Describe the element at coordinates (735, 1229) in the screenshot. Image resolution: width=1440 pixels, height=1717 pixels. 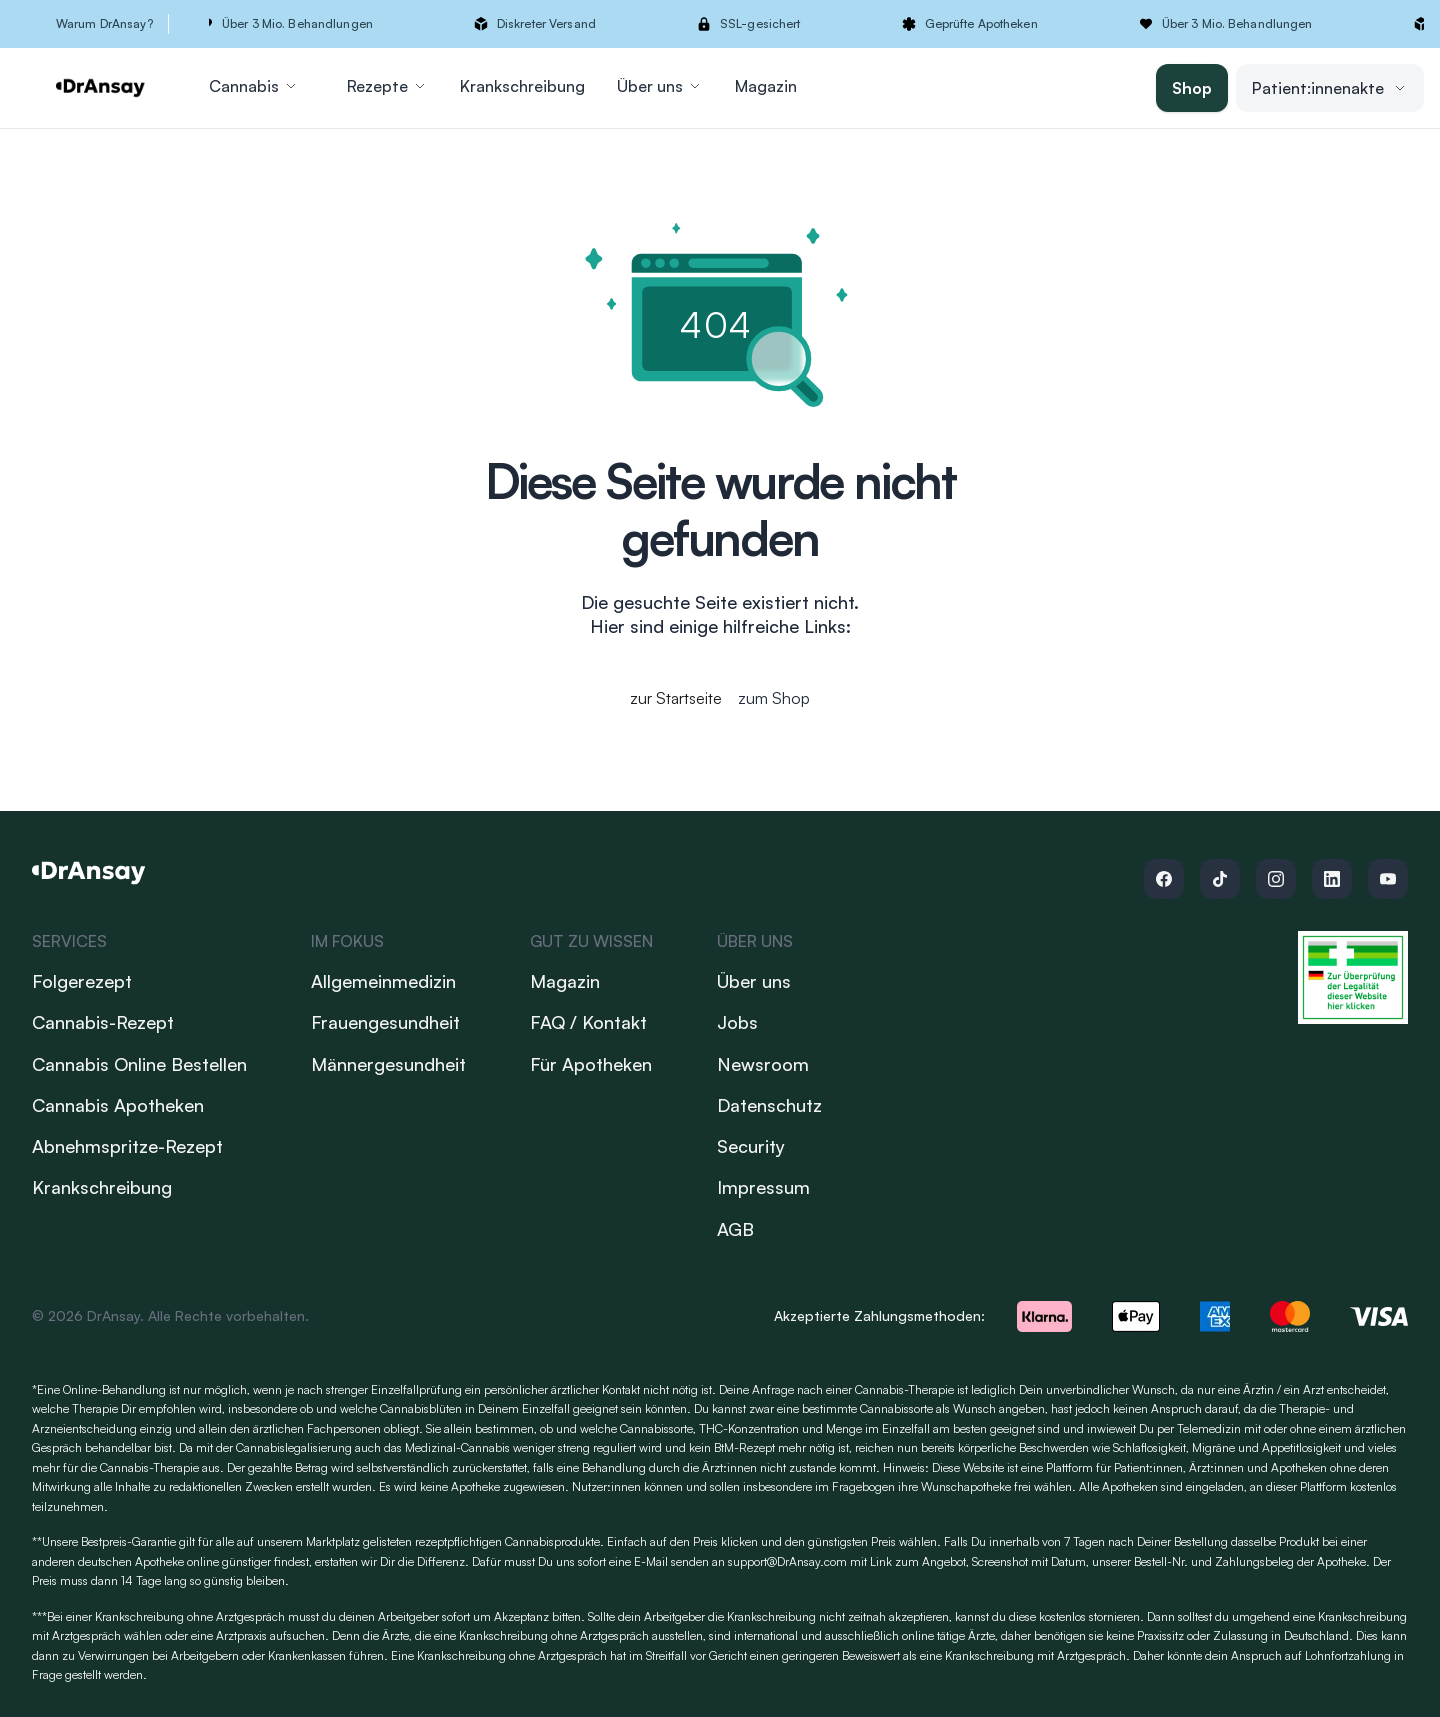
I see `AGB` at that location.